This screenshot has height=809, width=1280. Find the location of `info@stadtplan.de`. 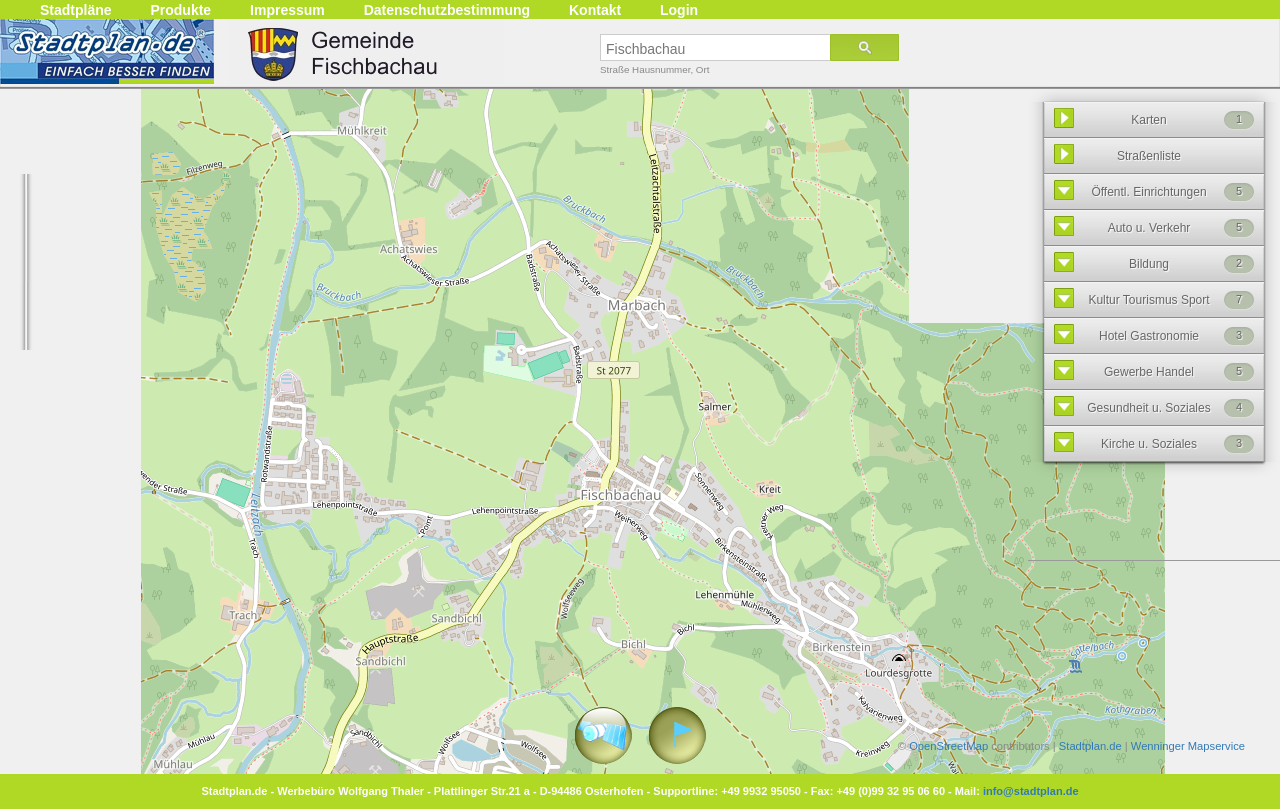

info@stadtplan.de is located at coordinates (1031, 791).